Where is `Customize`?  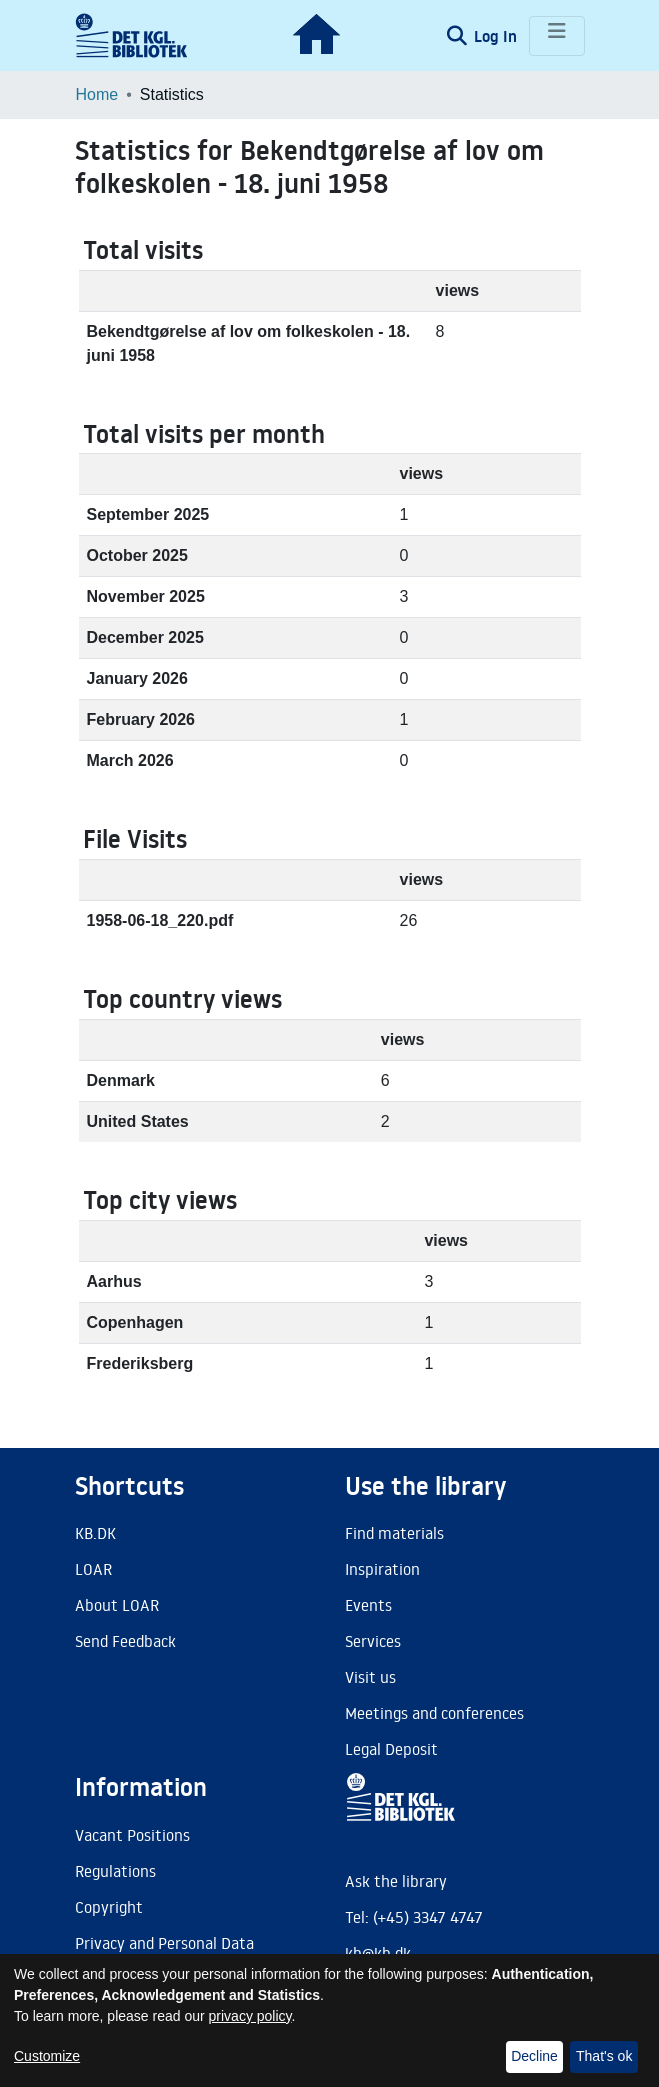 Customize is located at coordinates (47, 2056).